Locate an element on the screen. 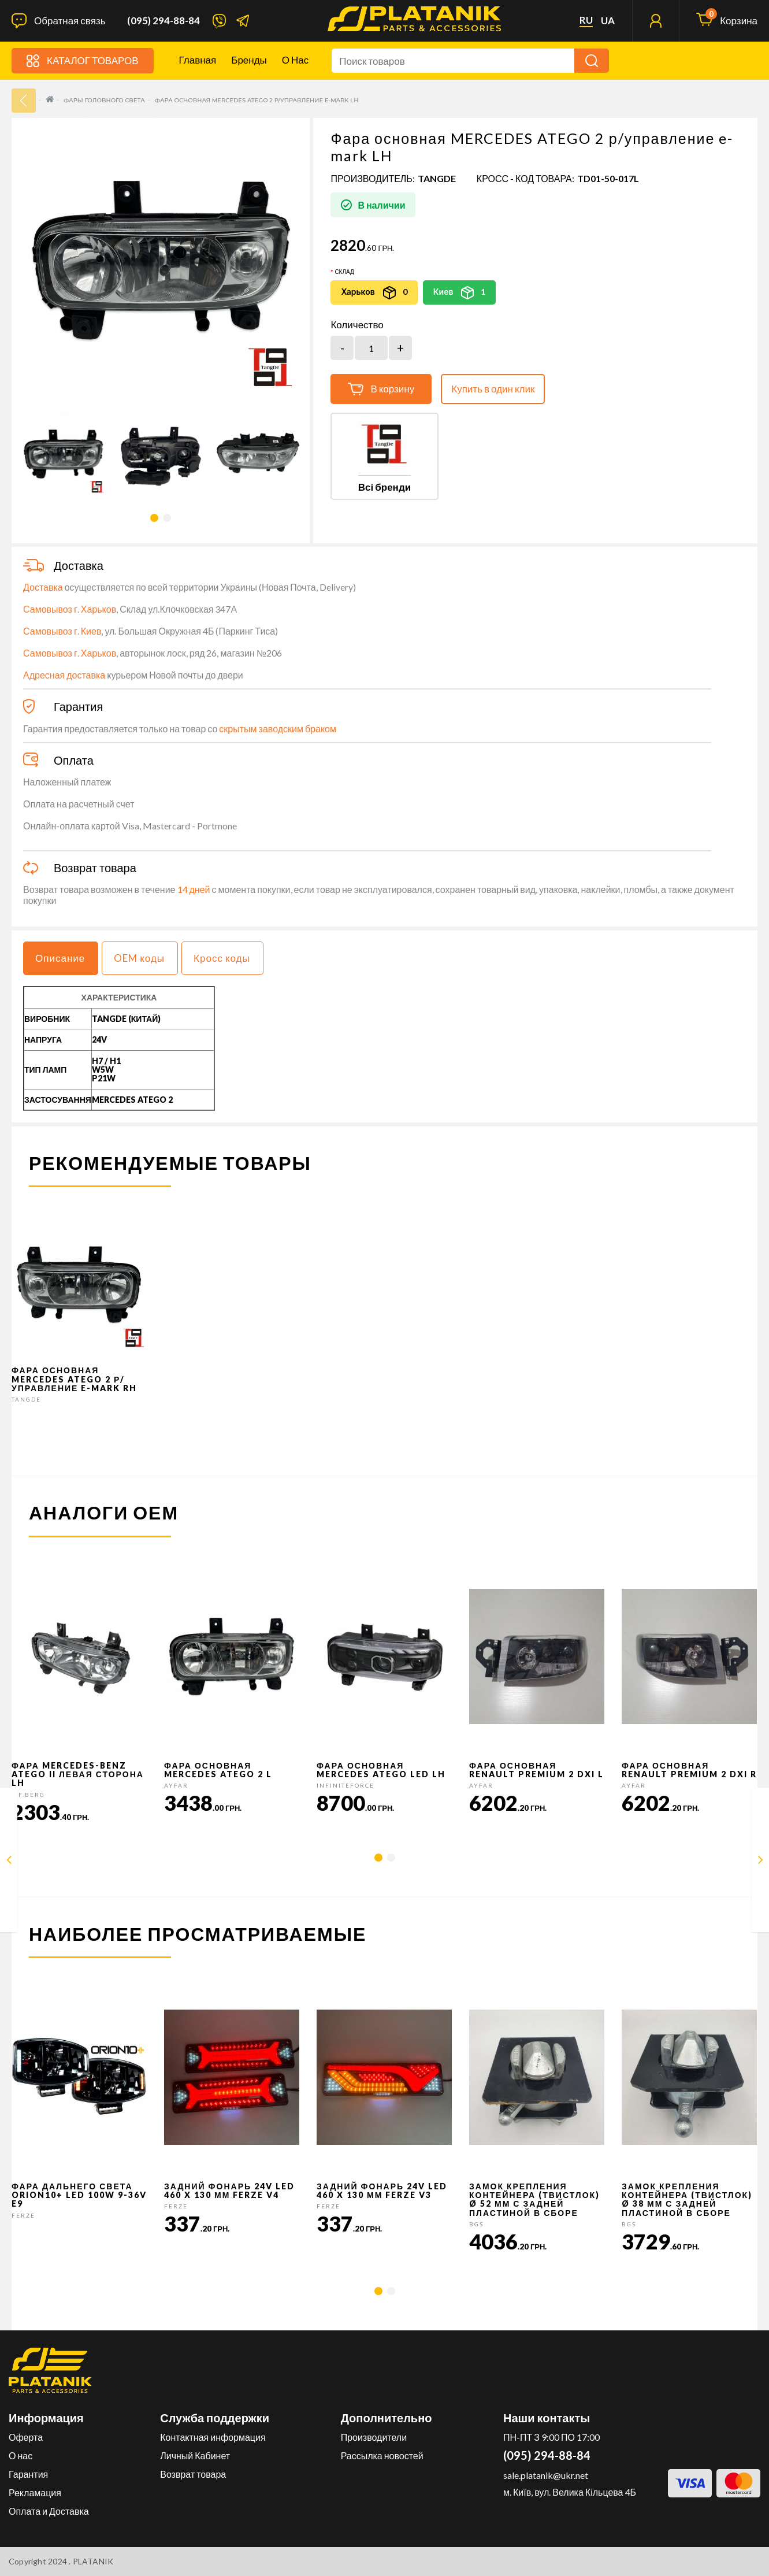  Фара дальнего света Orion10+ LED 100W 9-36V E9 is located at coordinates (79, 2195).